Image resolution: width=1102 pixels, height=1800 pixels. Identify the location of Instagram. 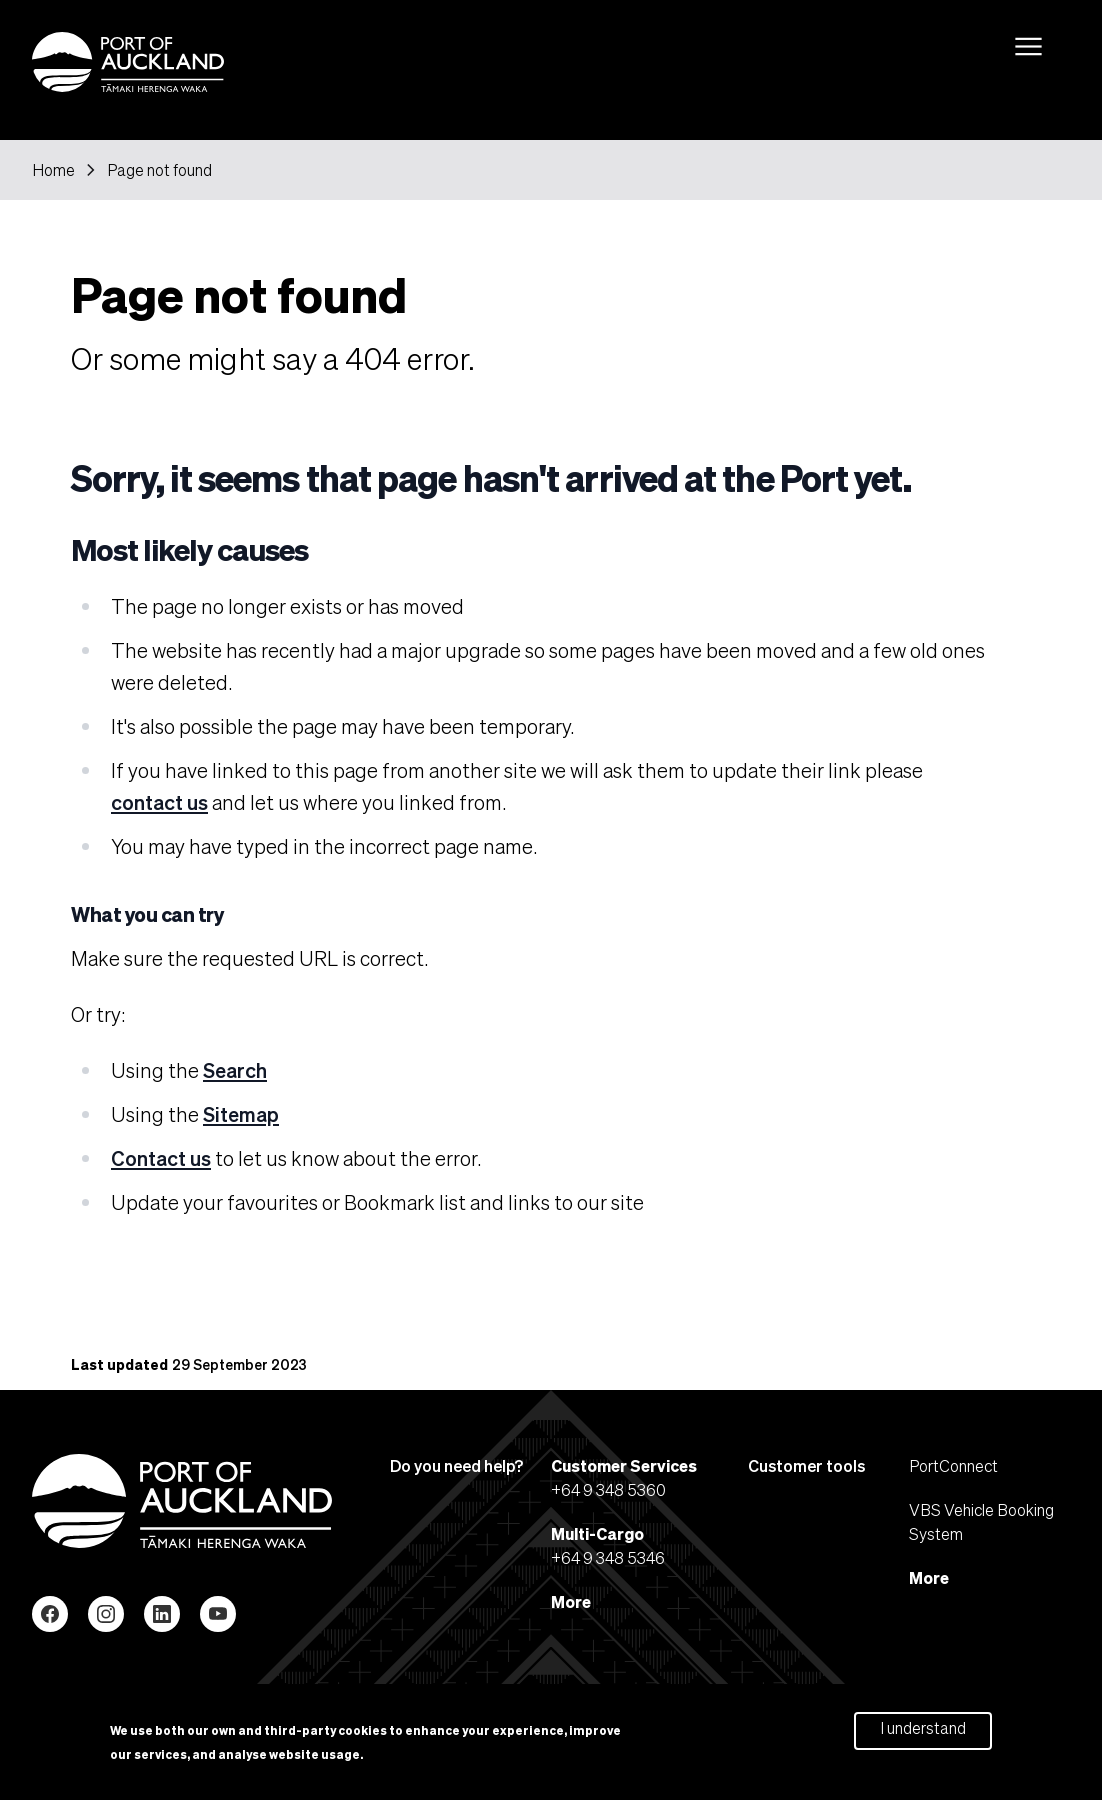
(106, 1614).